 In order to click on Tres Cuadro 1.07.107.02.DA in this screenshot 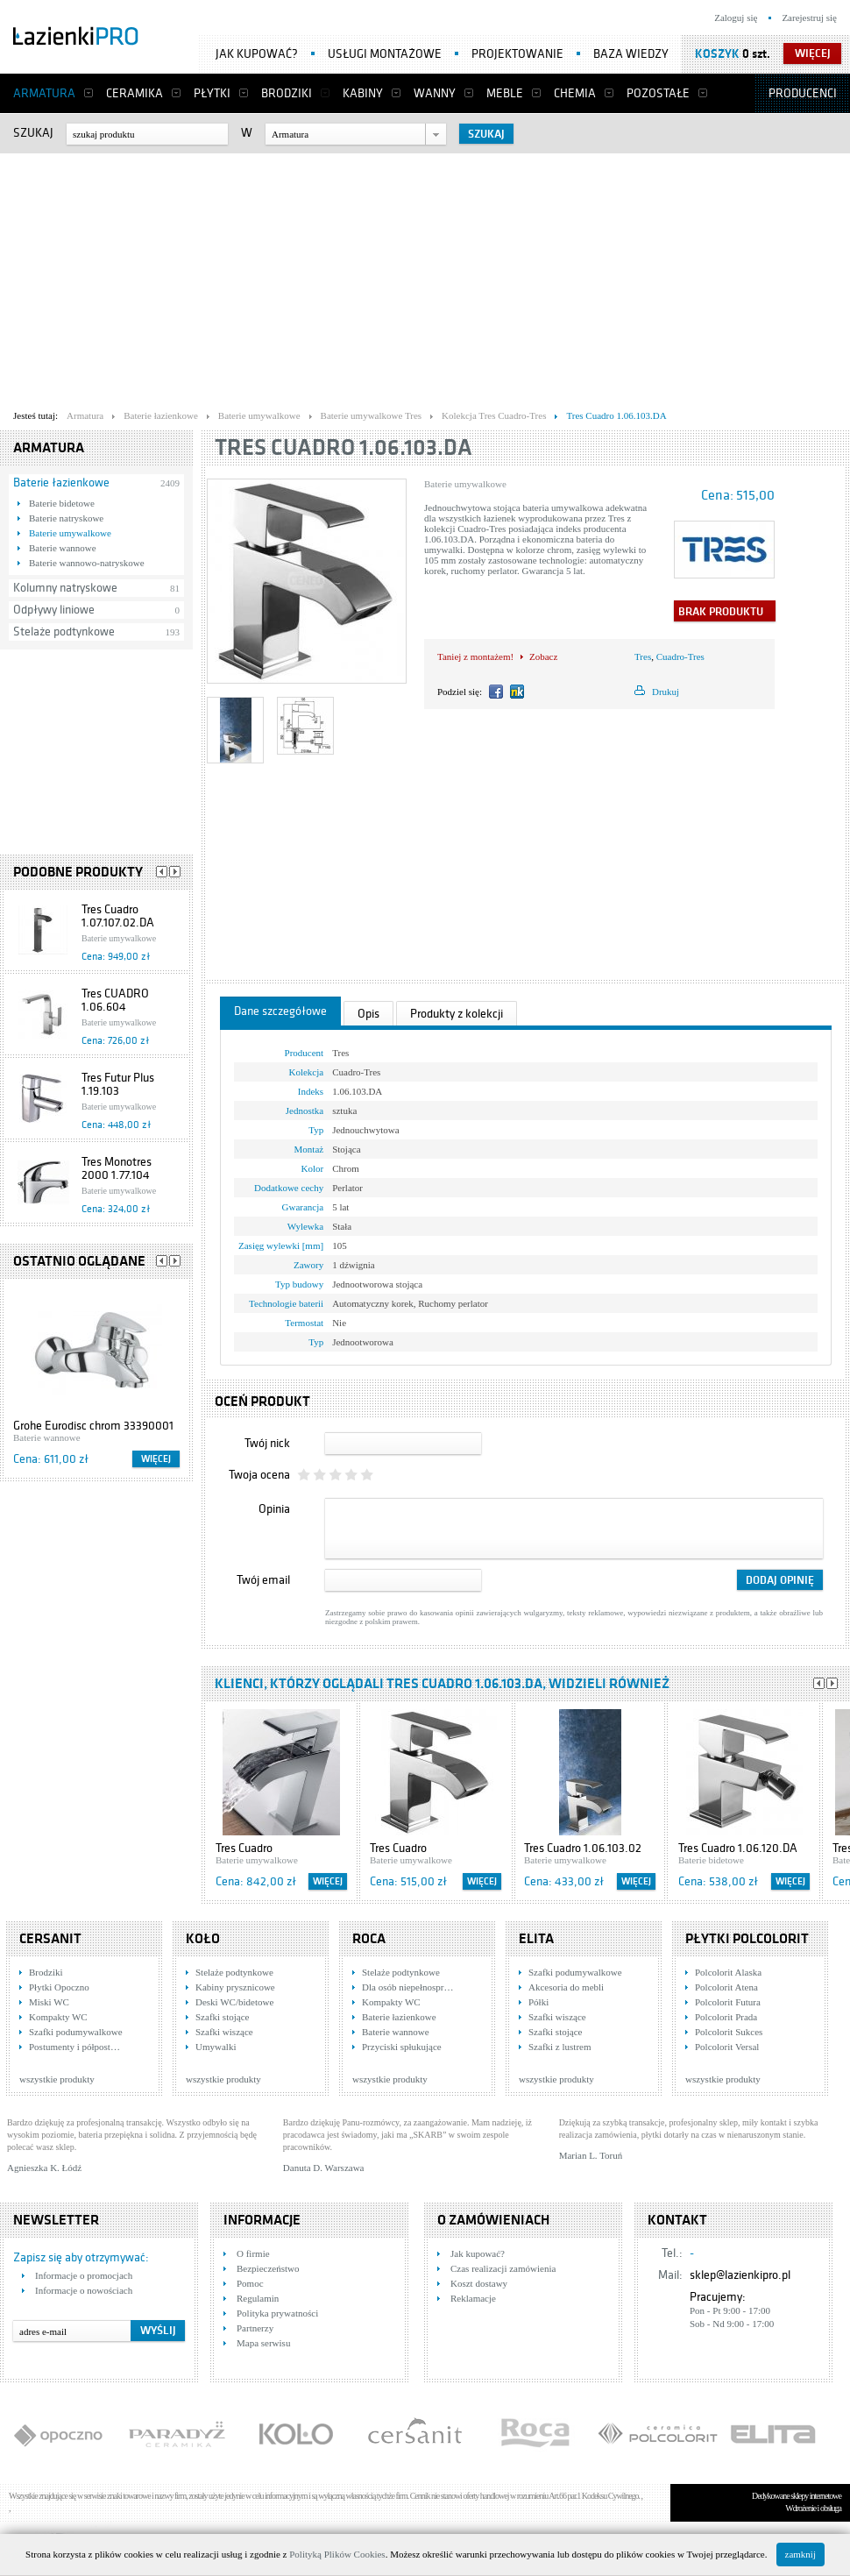, I will do `click(117, 916)`.